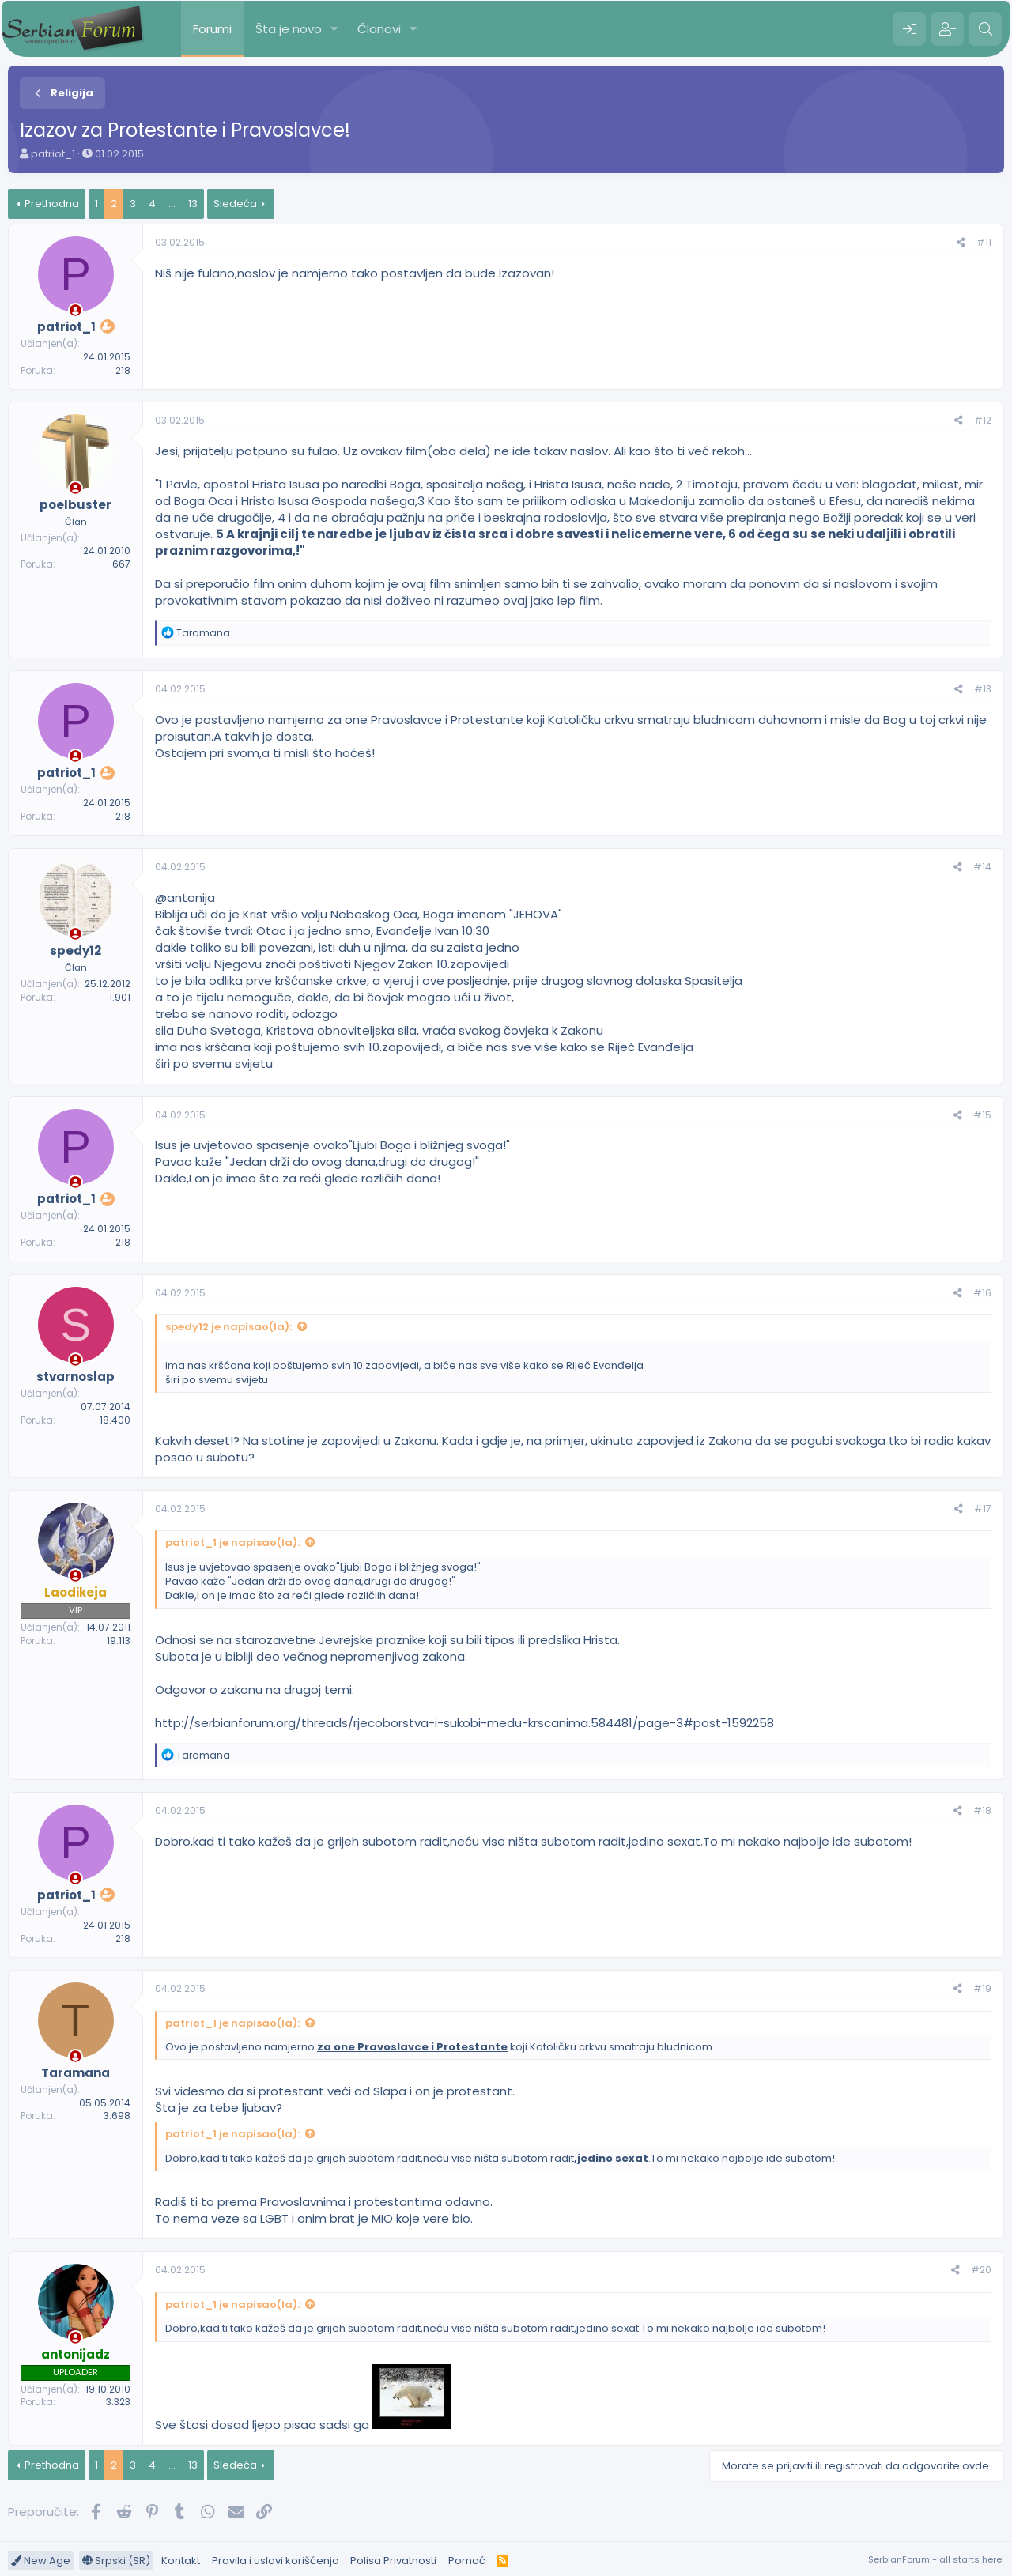 The width and height of the screenshot is (1012, 2576). I want to click on Forumi, so click(212, 29).